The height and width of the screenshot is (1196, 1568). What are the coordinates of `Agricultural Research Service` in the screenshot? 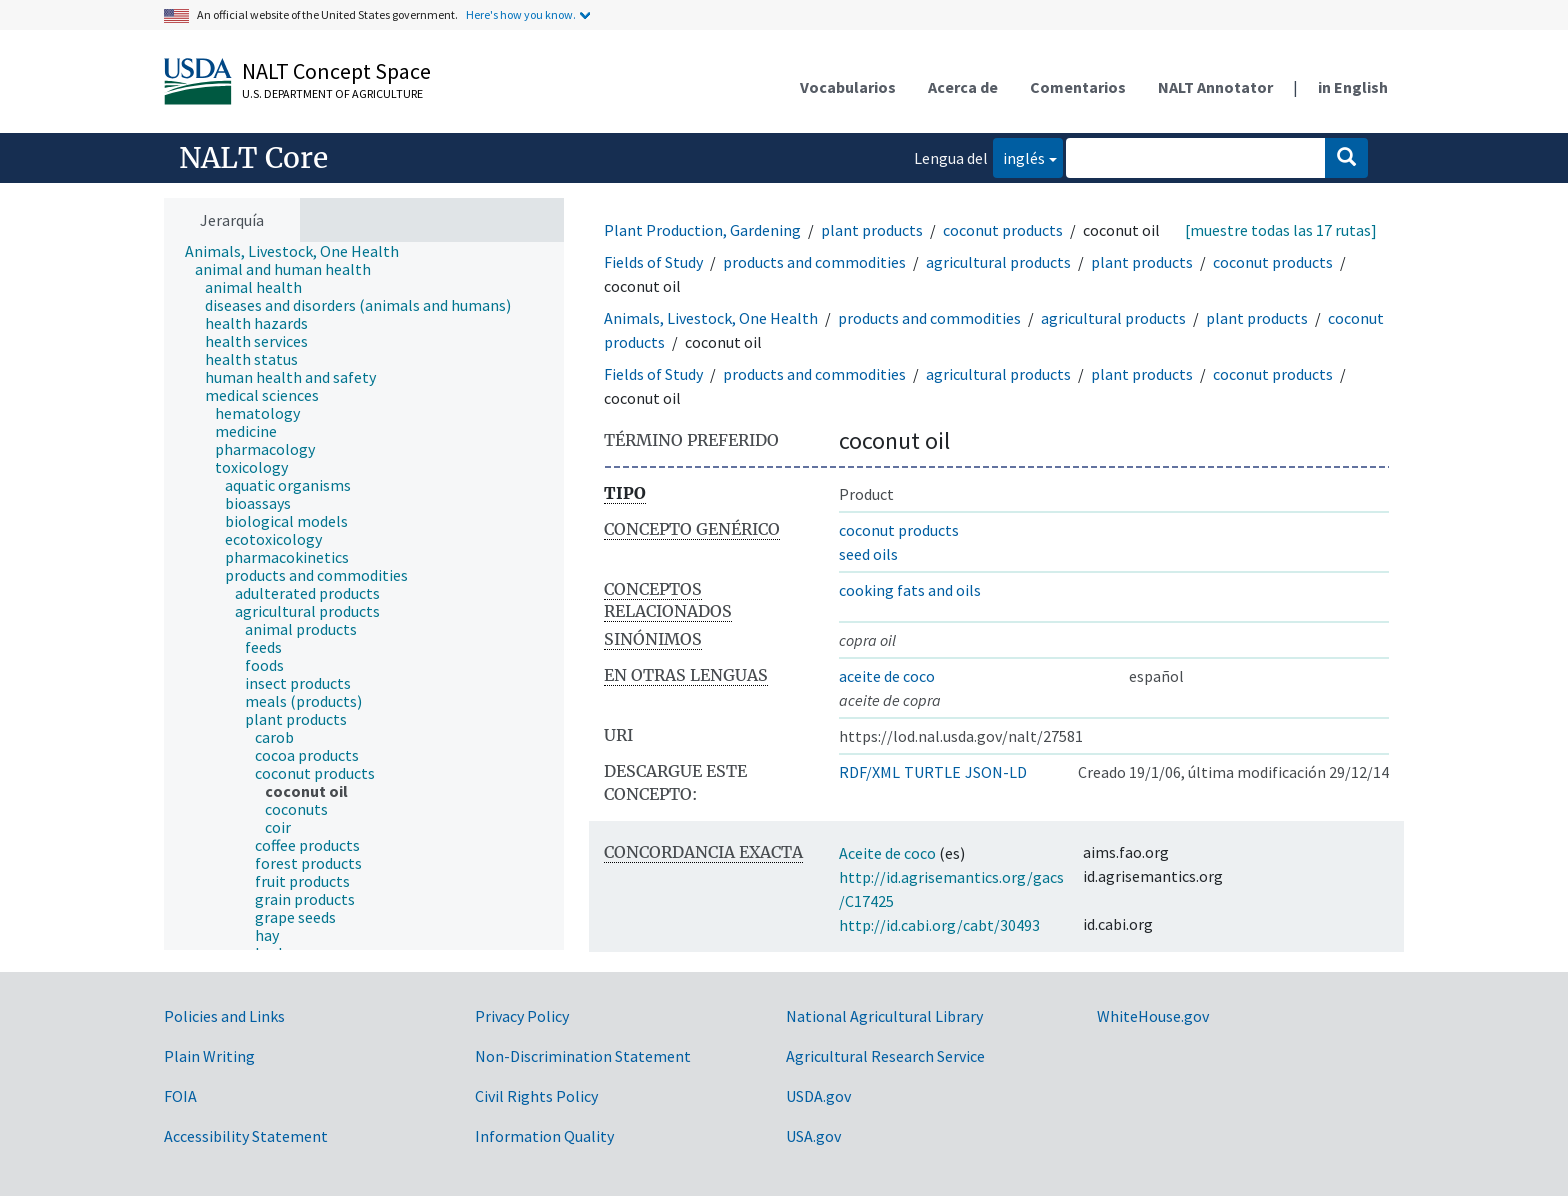 It's located at (885, 1056).